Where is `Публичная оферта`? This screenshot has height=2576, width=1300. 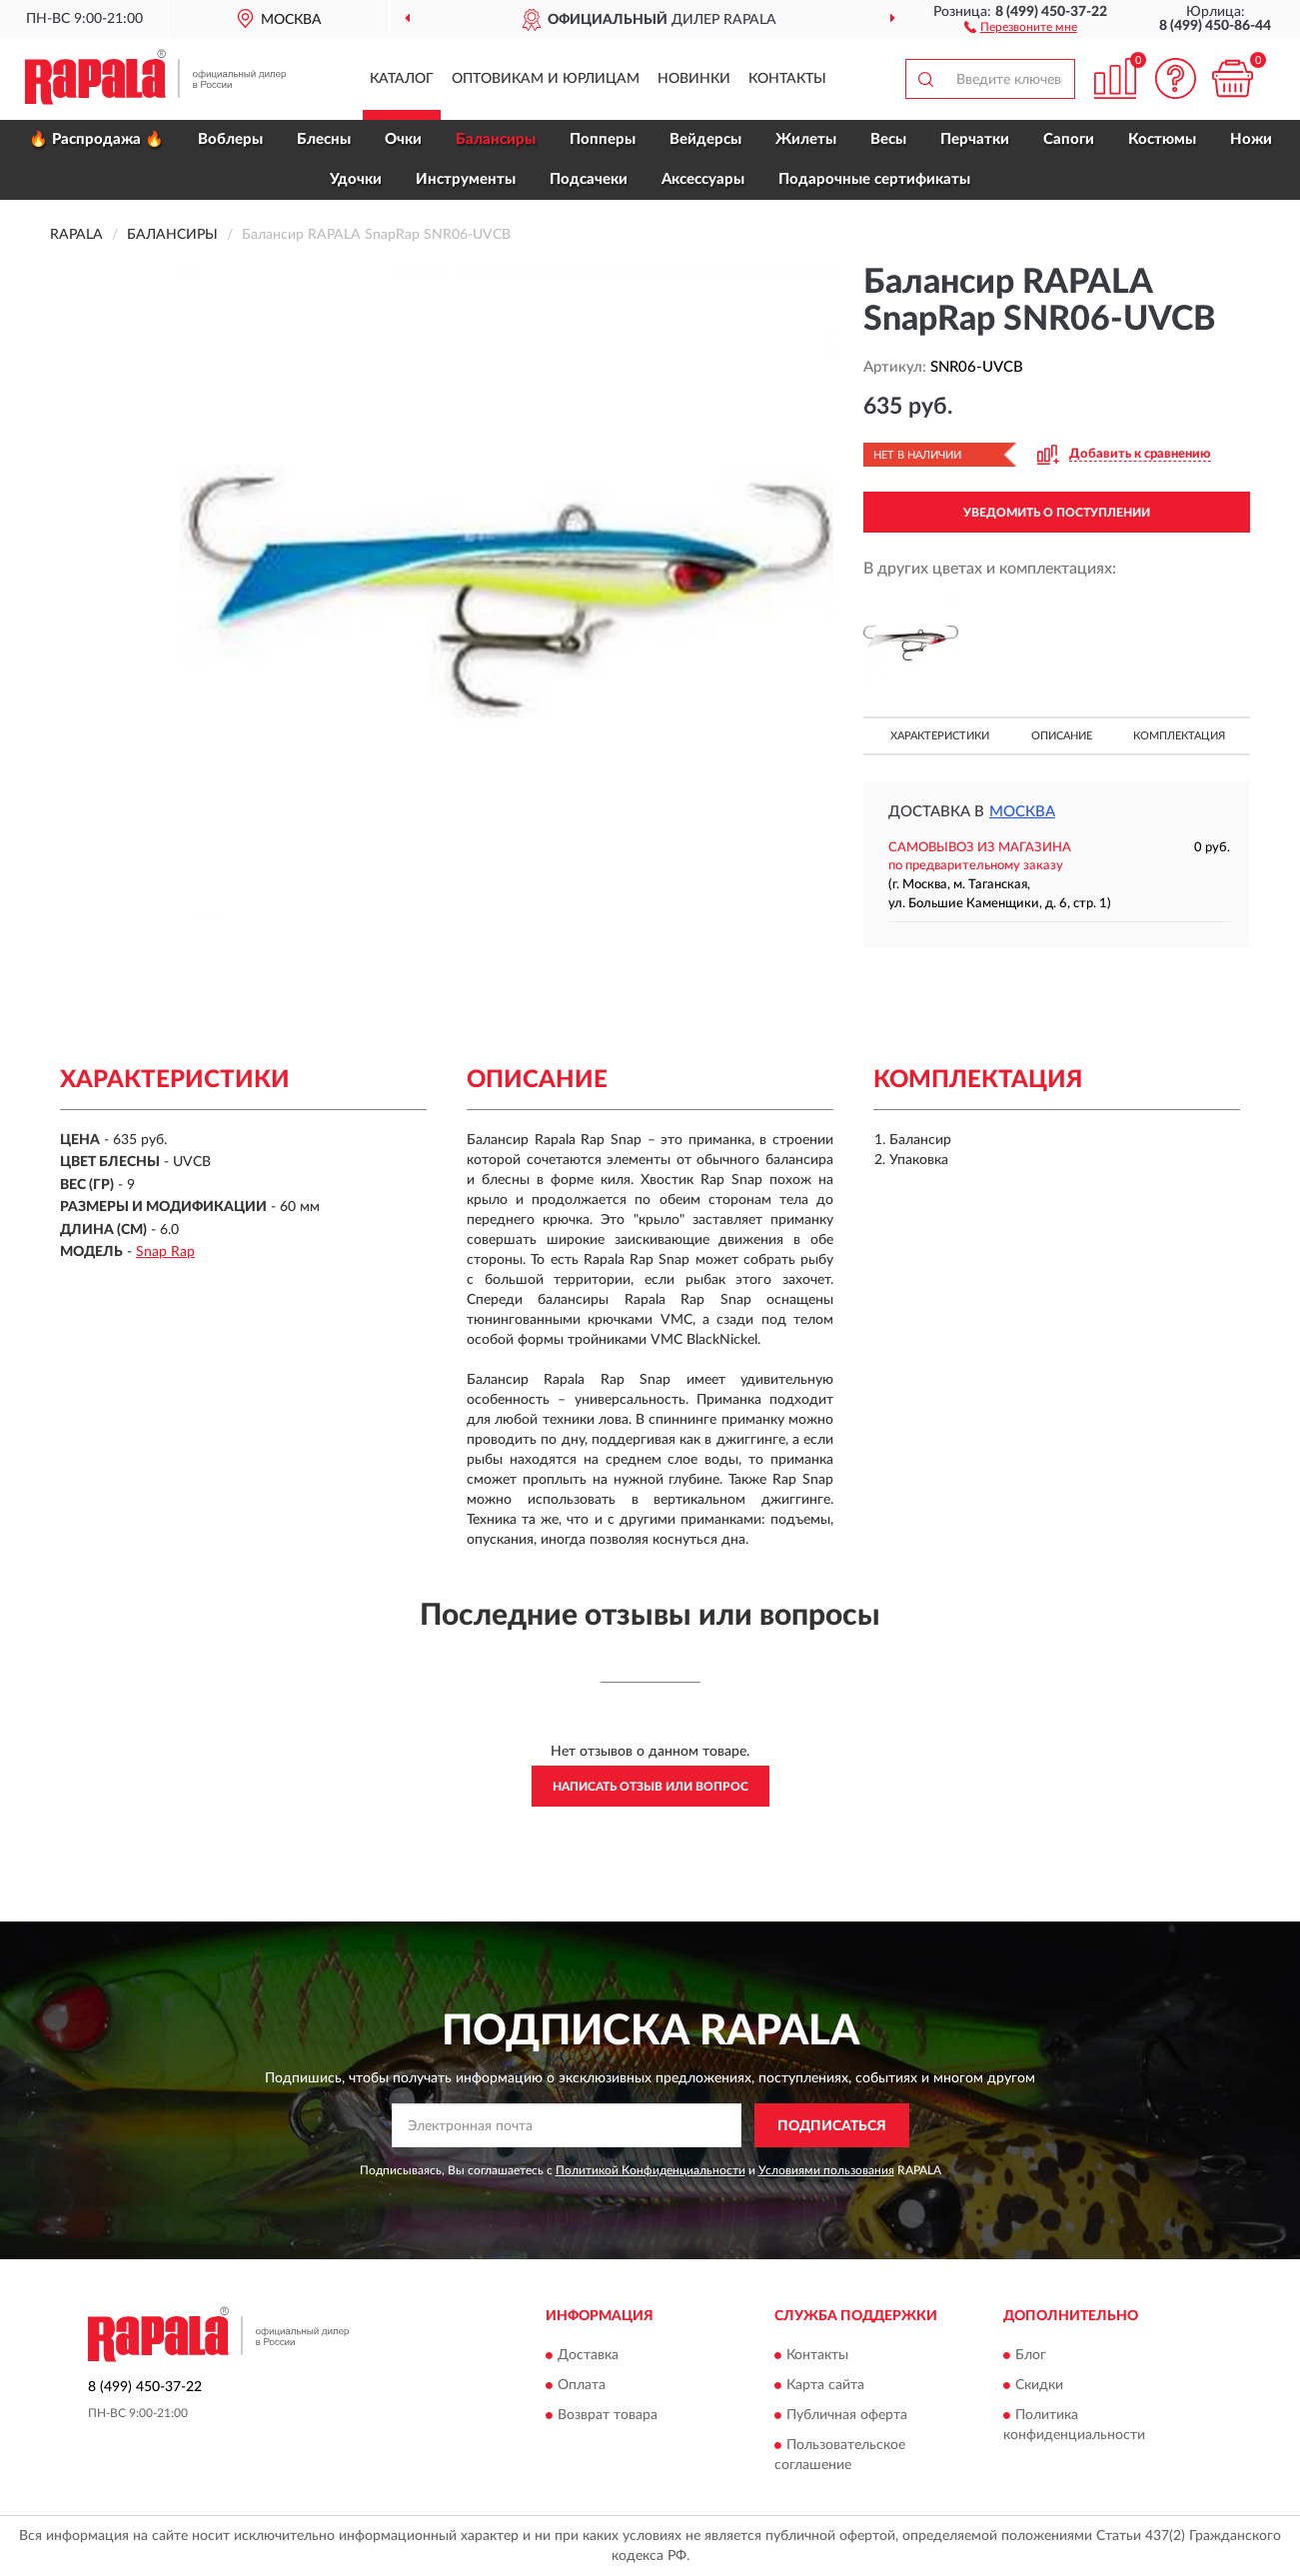 Публичная оферта is located at coordinates (846, 2415).